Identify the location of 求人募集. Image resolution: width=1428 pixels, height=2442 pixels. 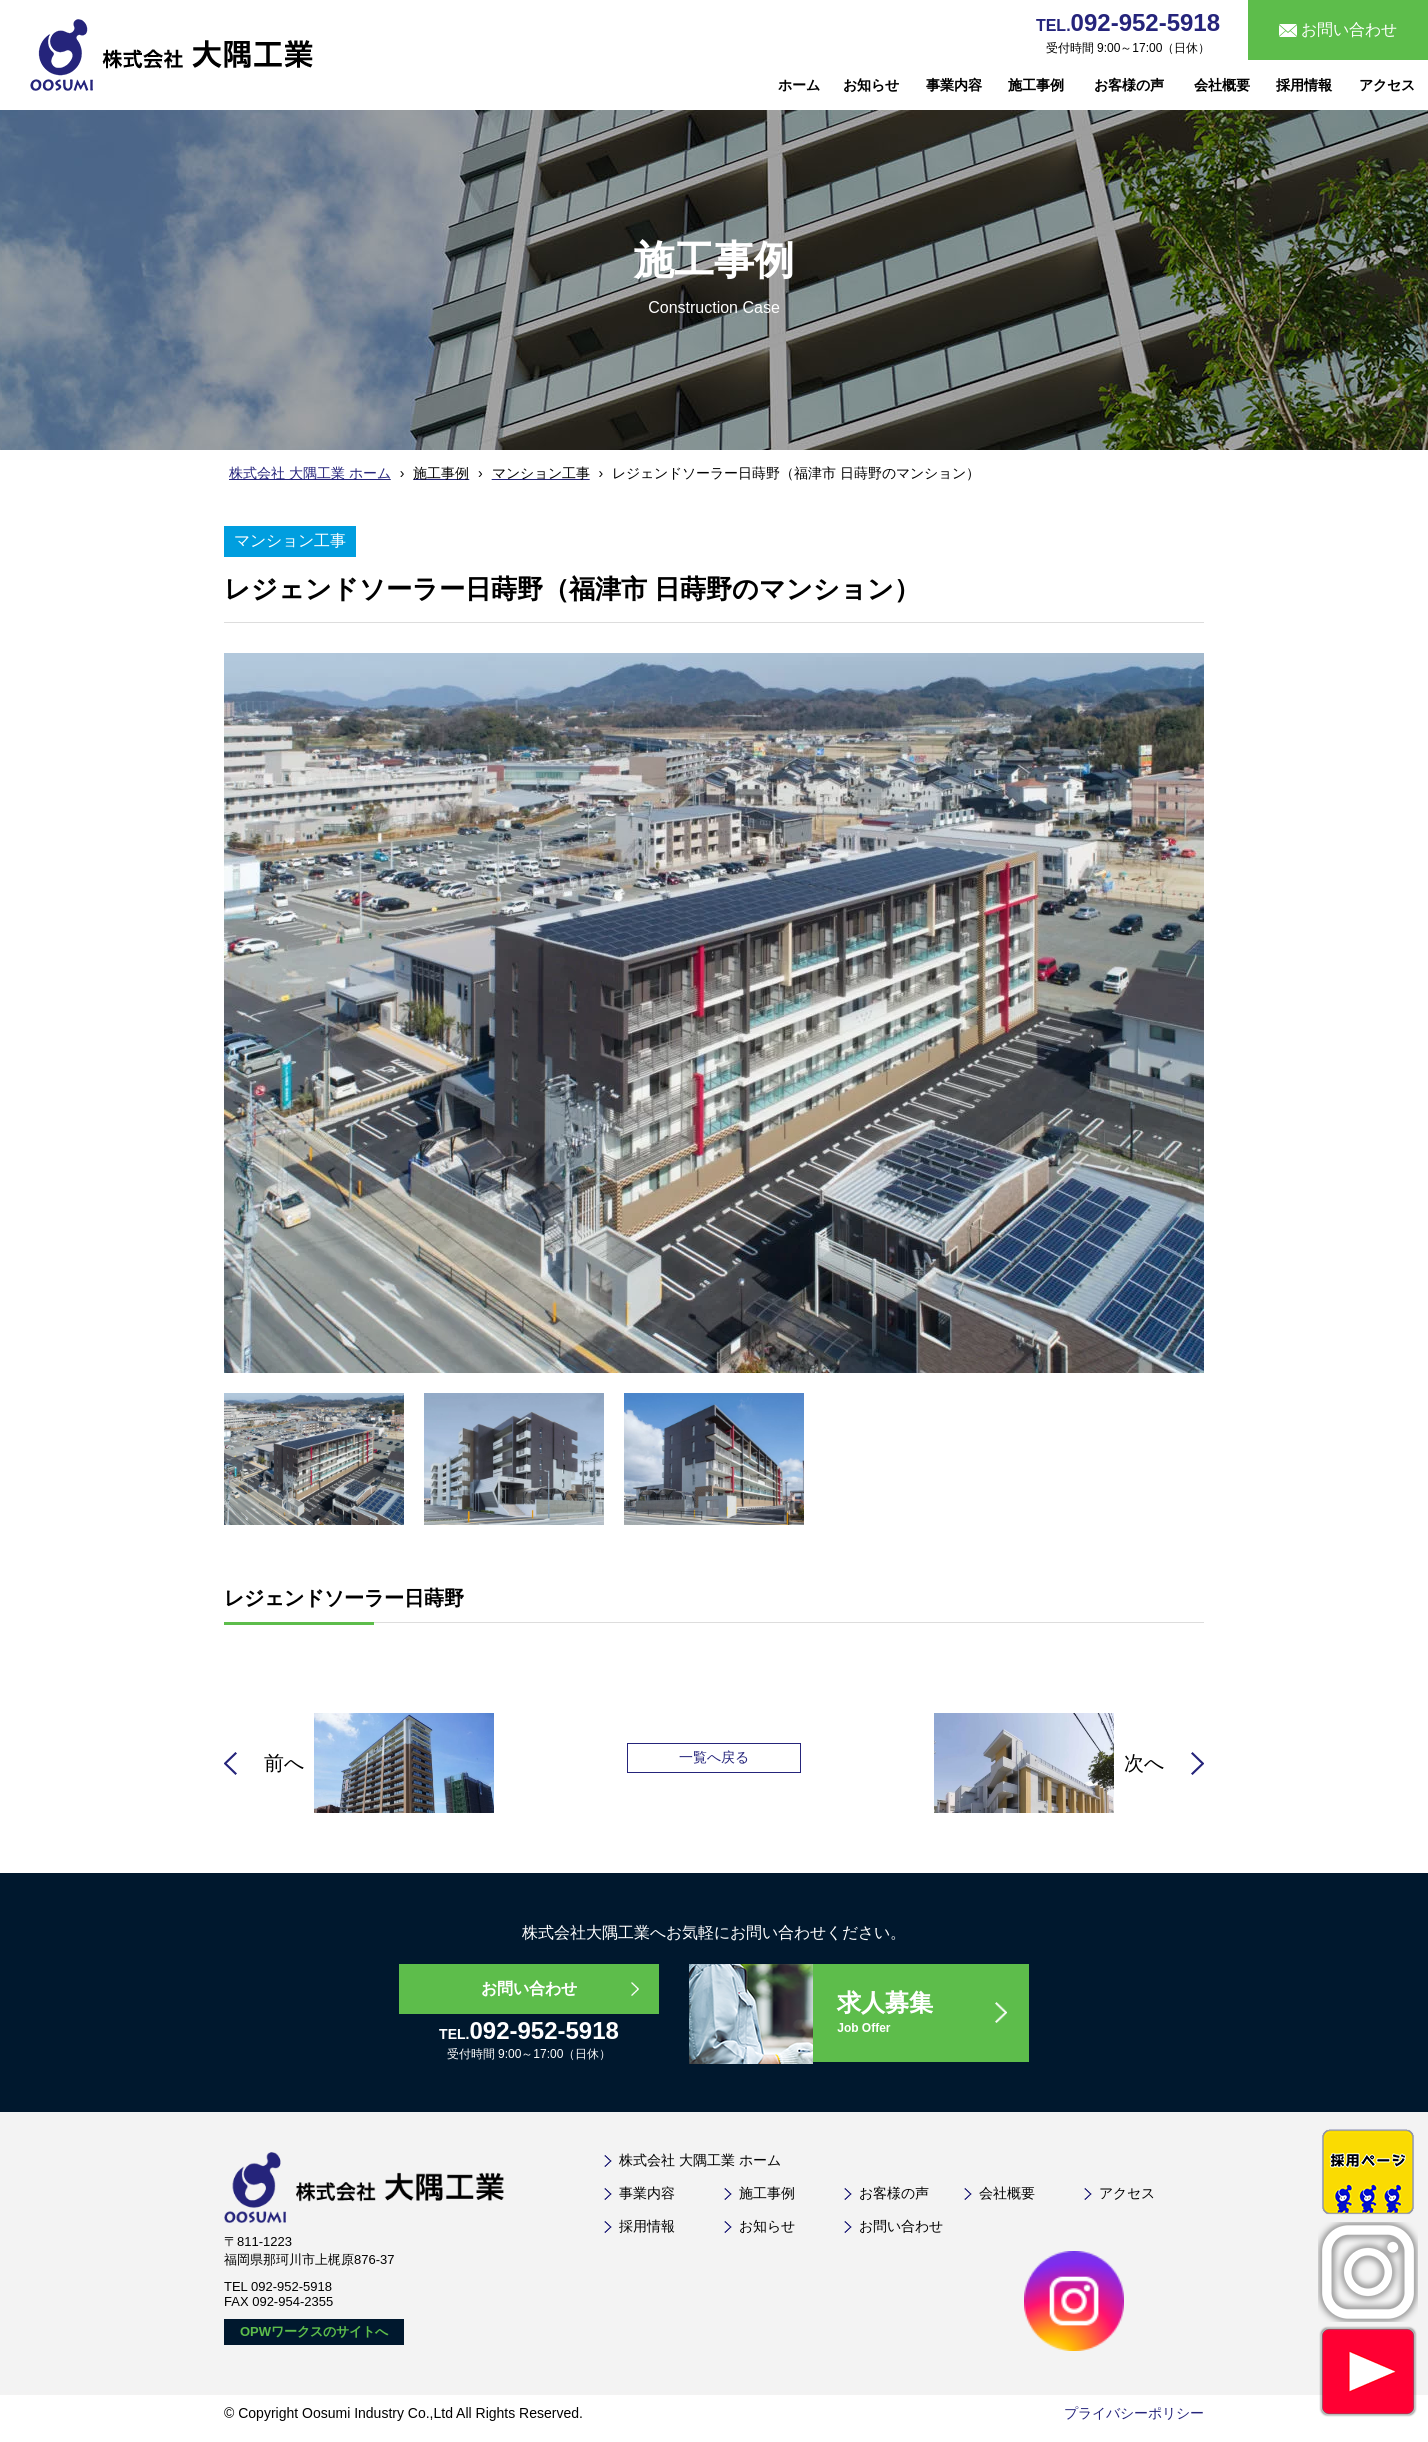
(934, 2014).